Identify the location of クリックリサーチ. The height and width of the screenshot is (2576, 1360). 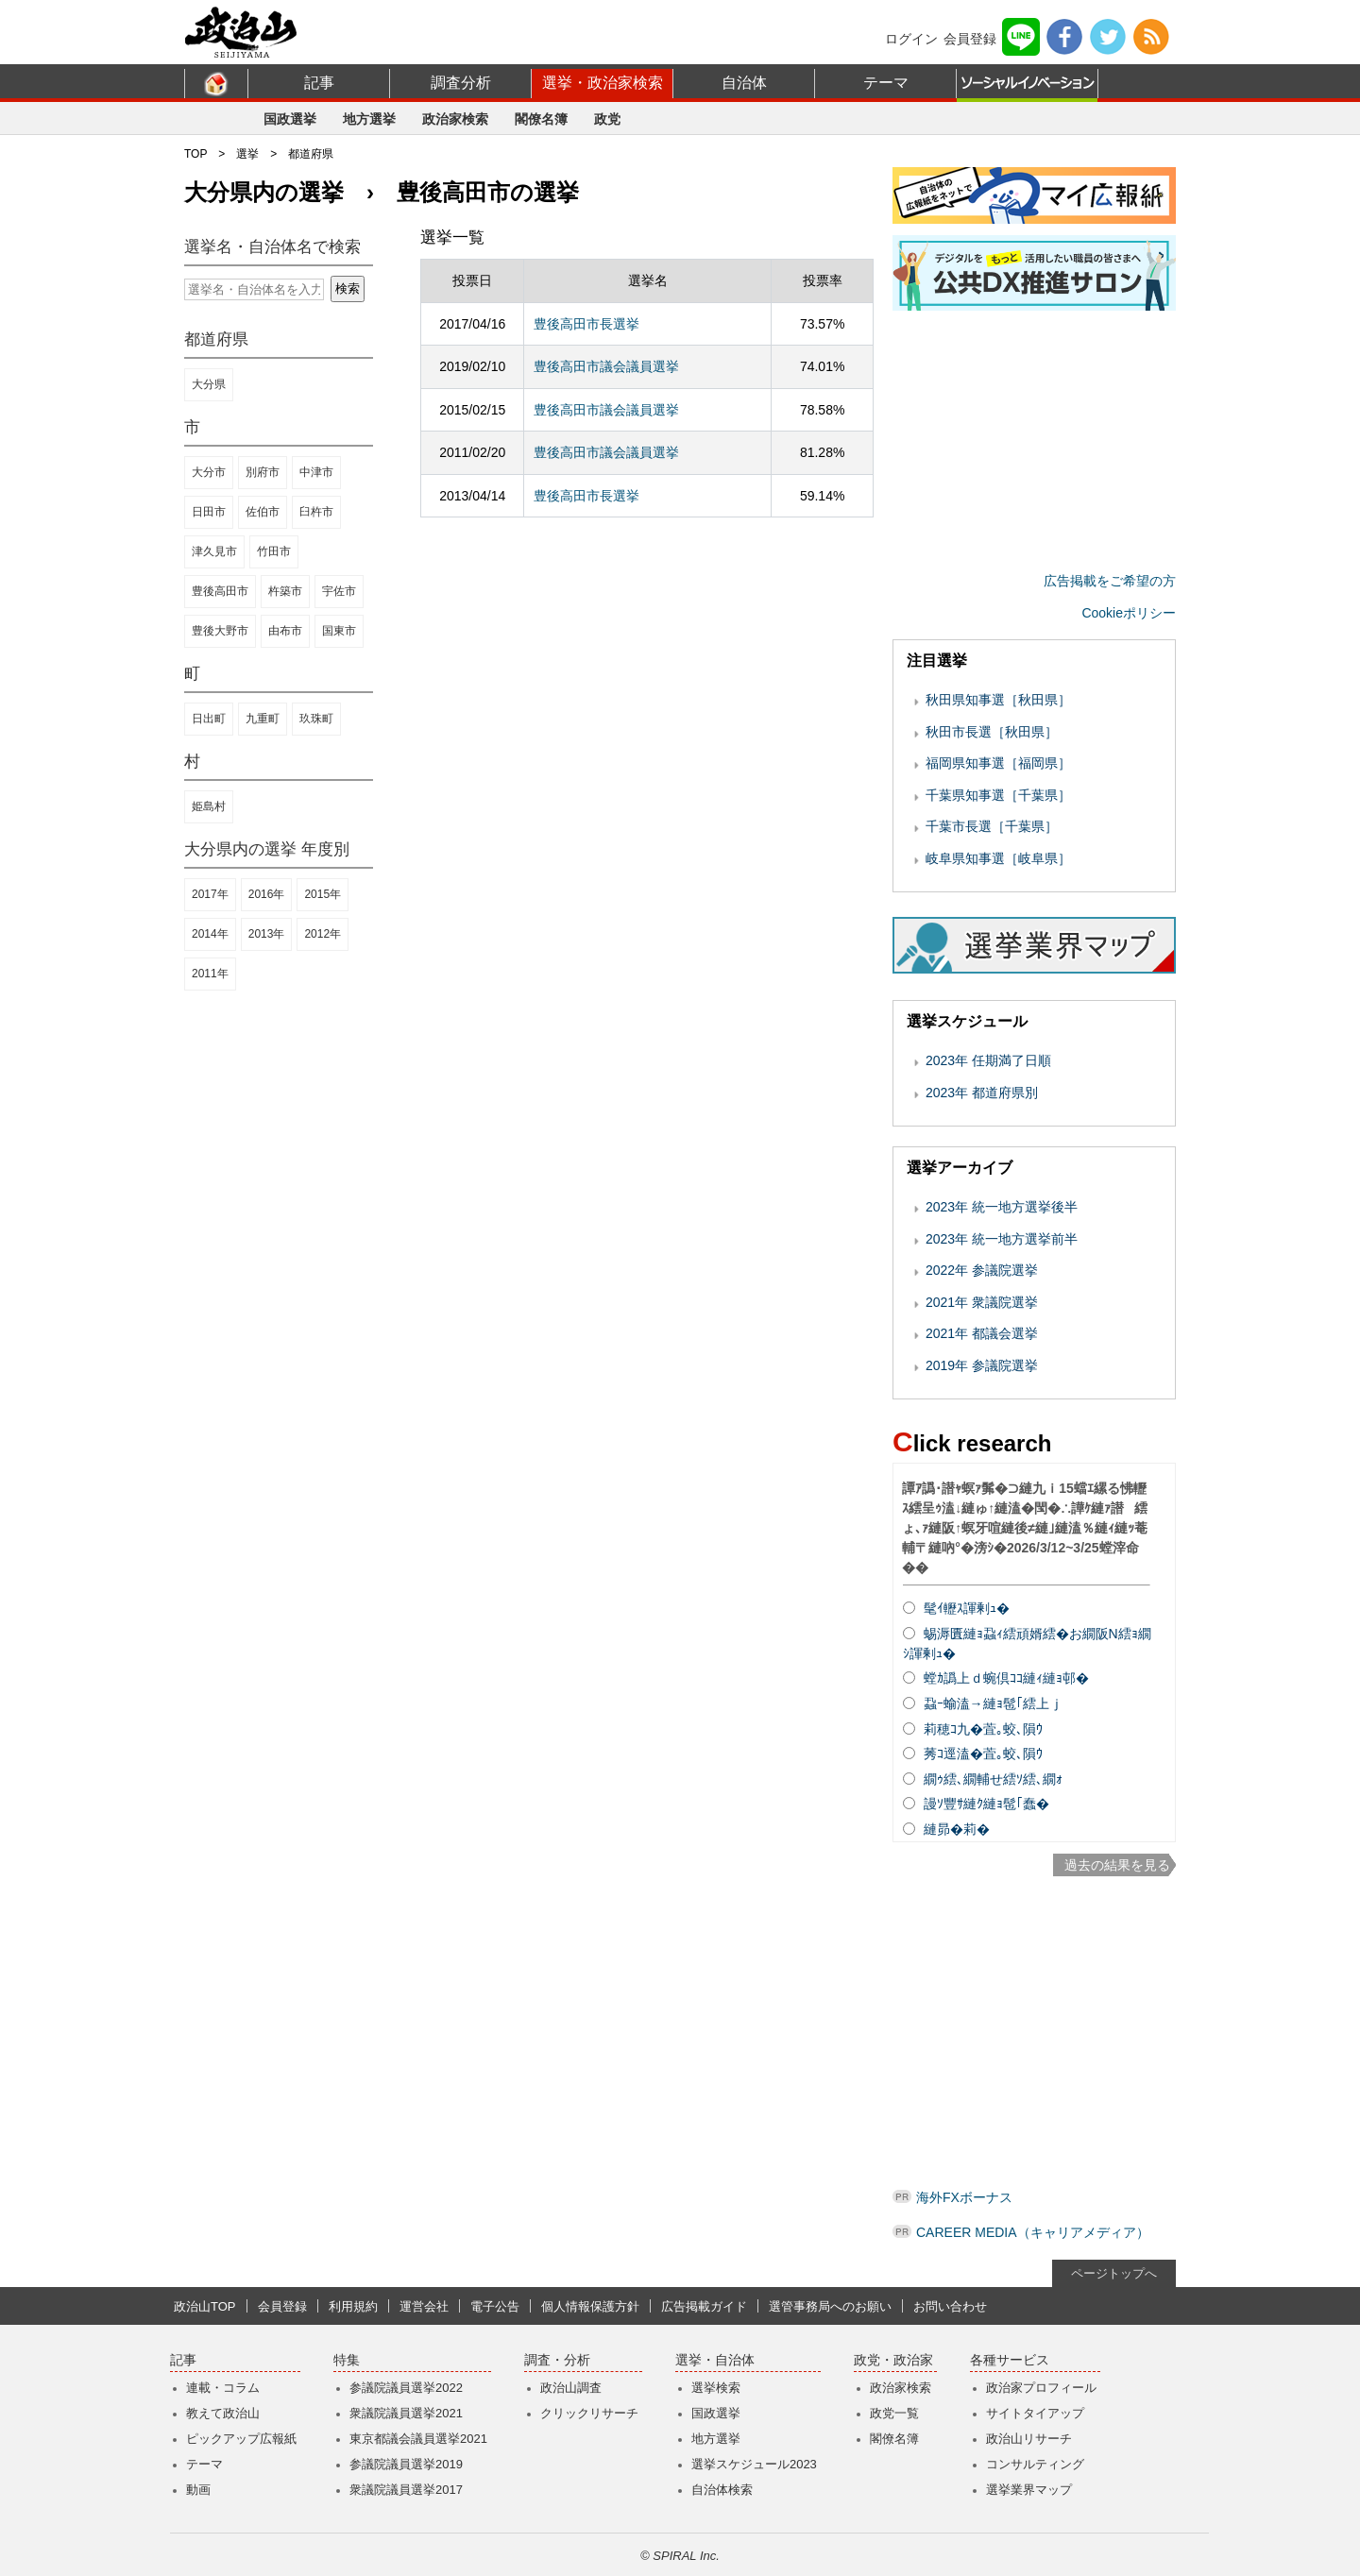
(589, 2413).